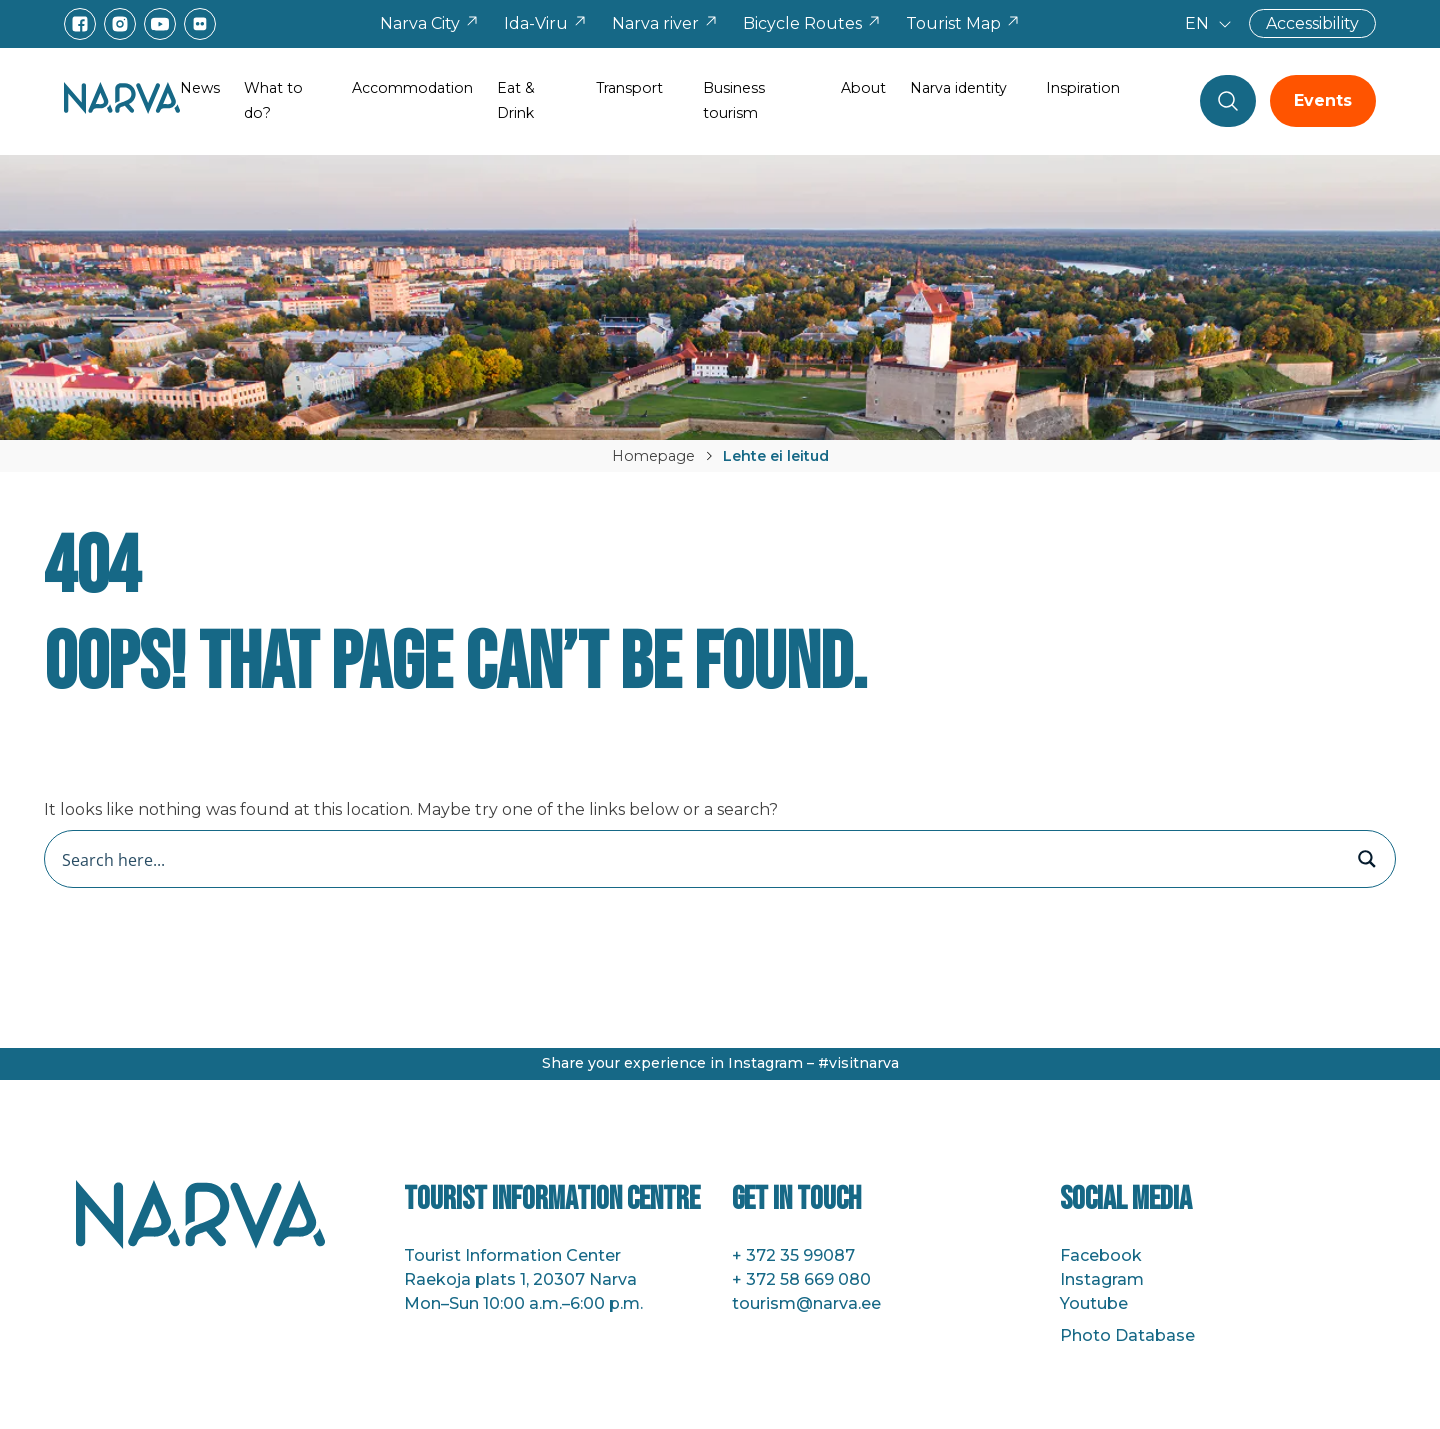 The width and height of the screenshot is (1440, 1429). I want to click on Inspiration, so click(1083, 88).